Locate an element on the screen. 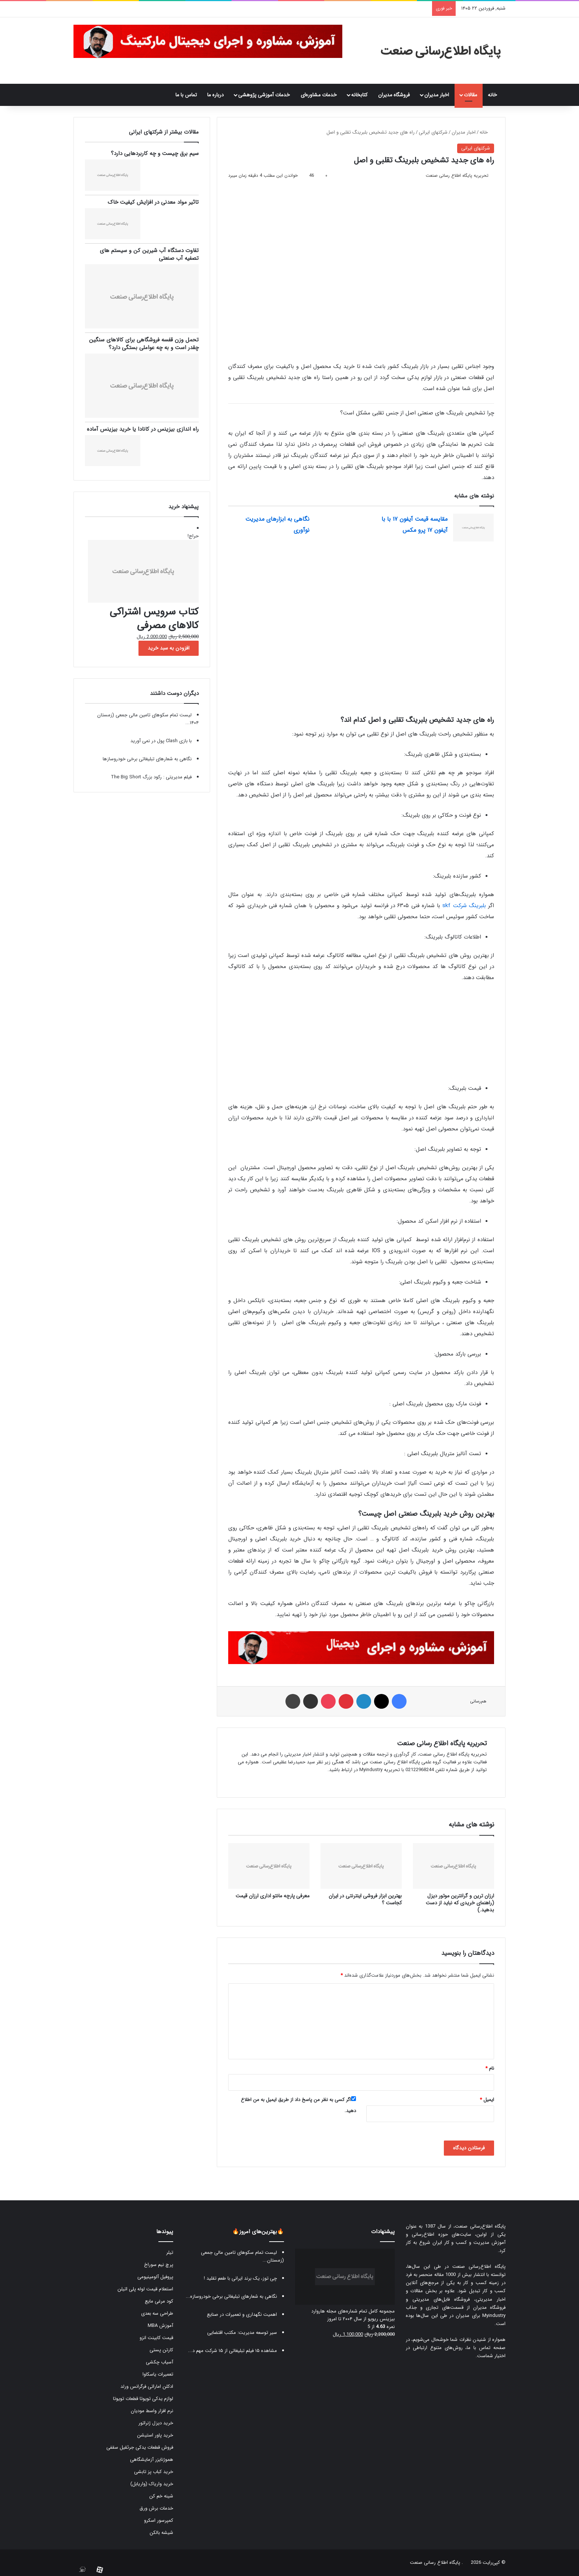 The height and width of the screenshot is (2576, 579). ایمیل is located at coordinates (487, 2100).